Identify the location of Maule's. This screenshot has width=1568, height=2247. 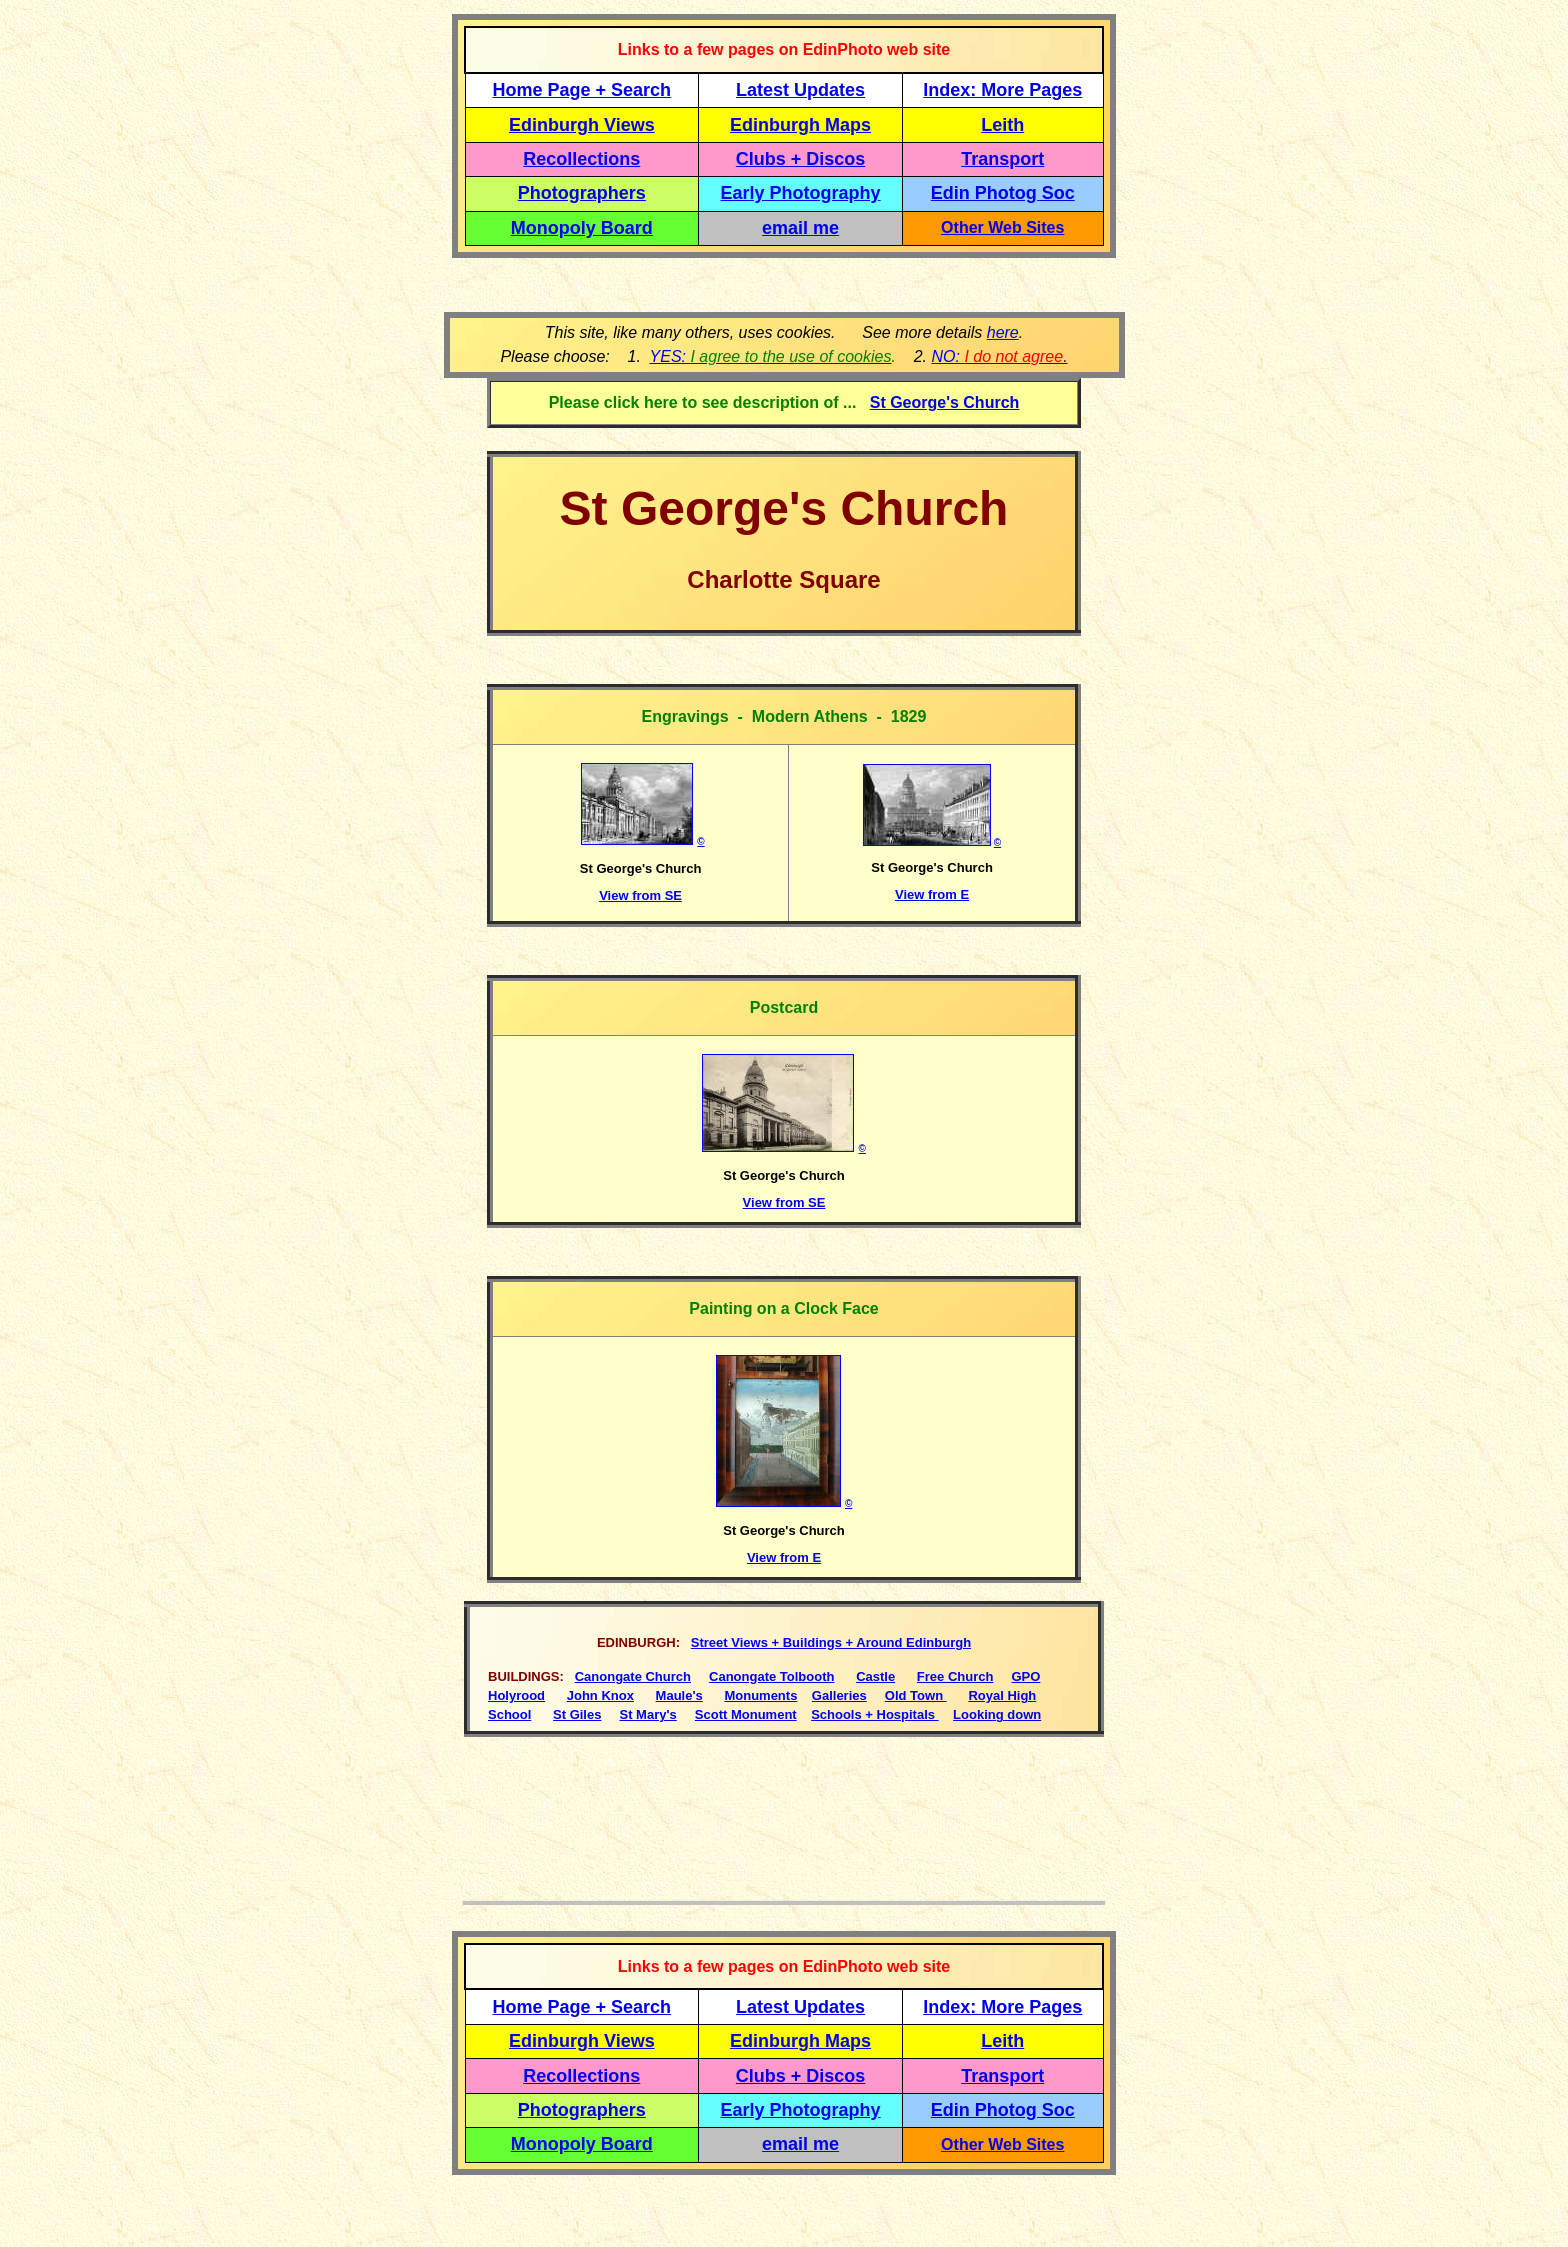
(679, 1695).